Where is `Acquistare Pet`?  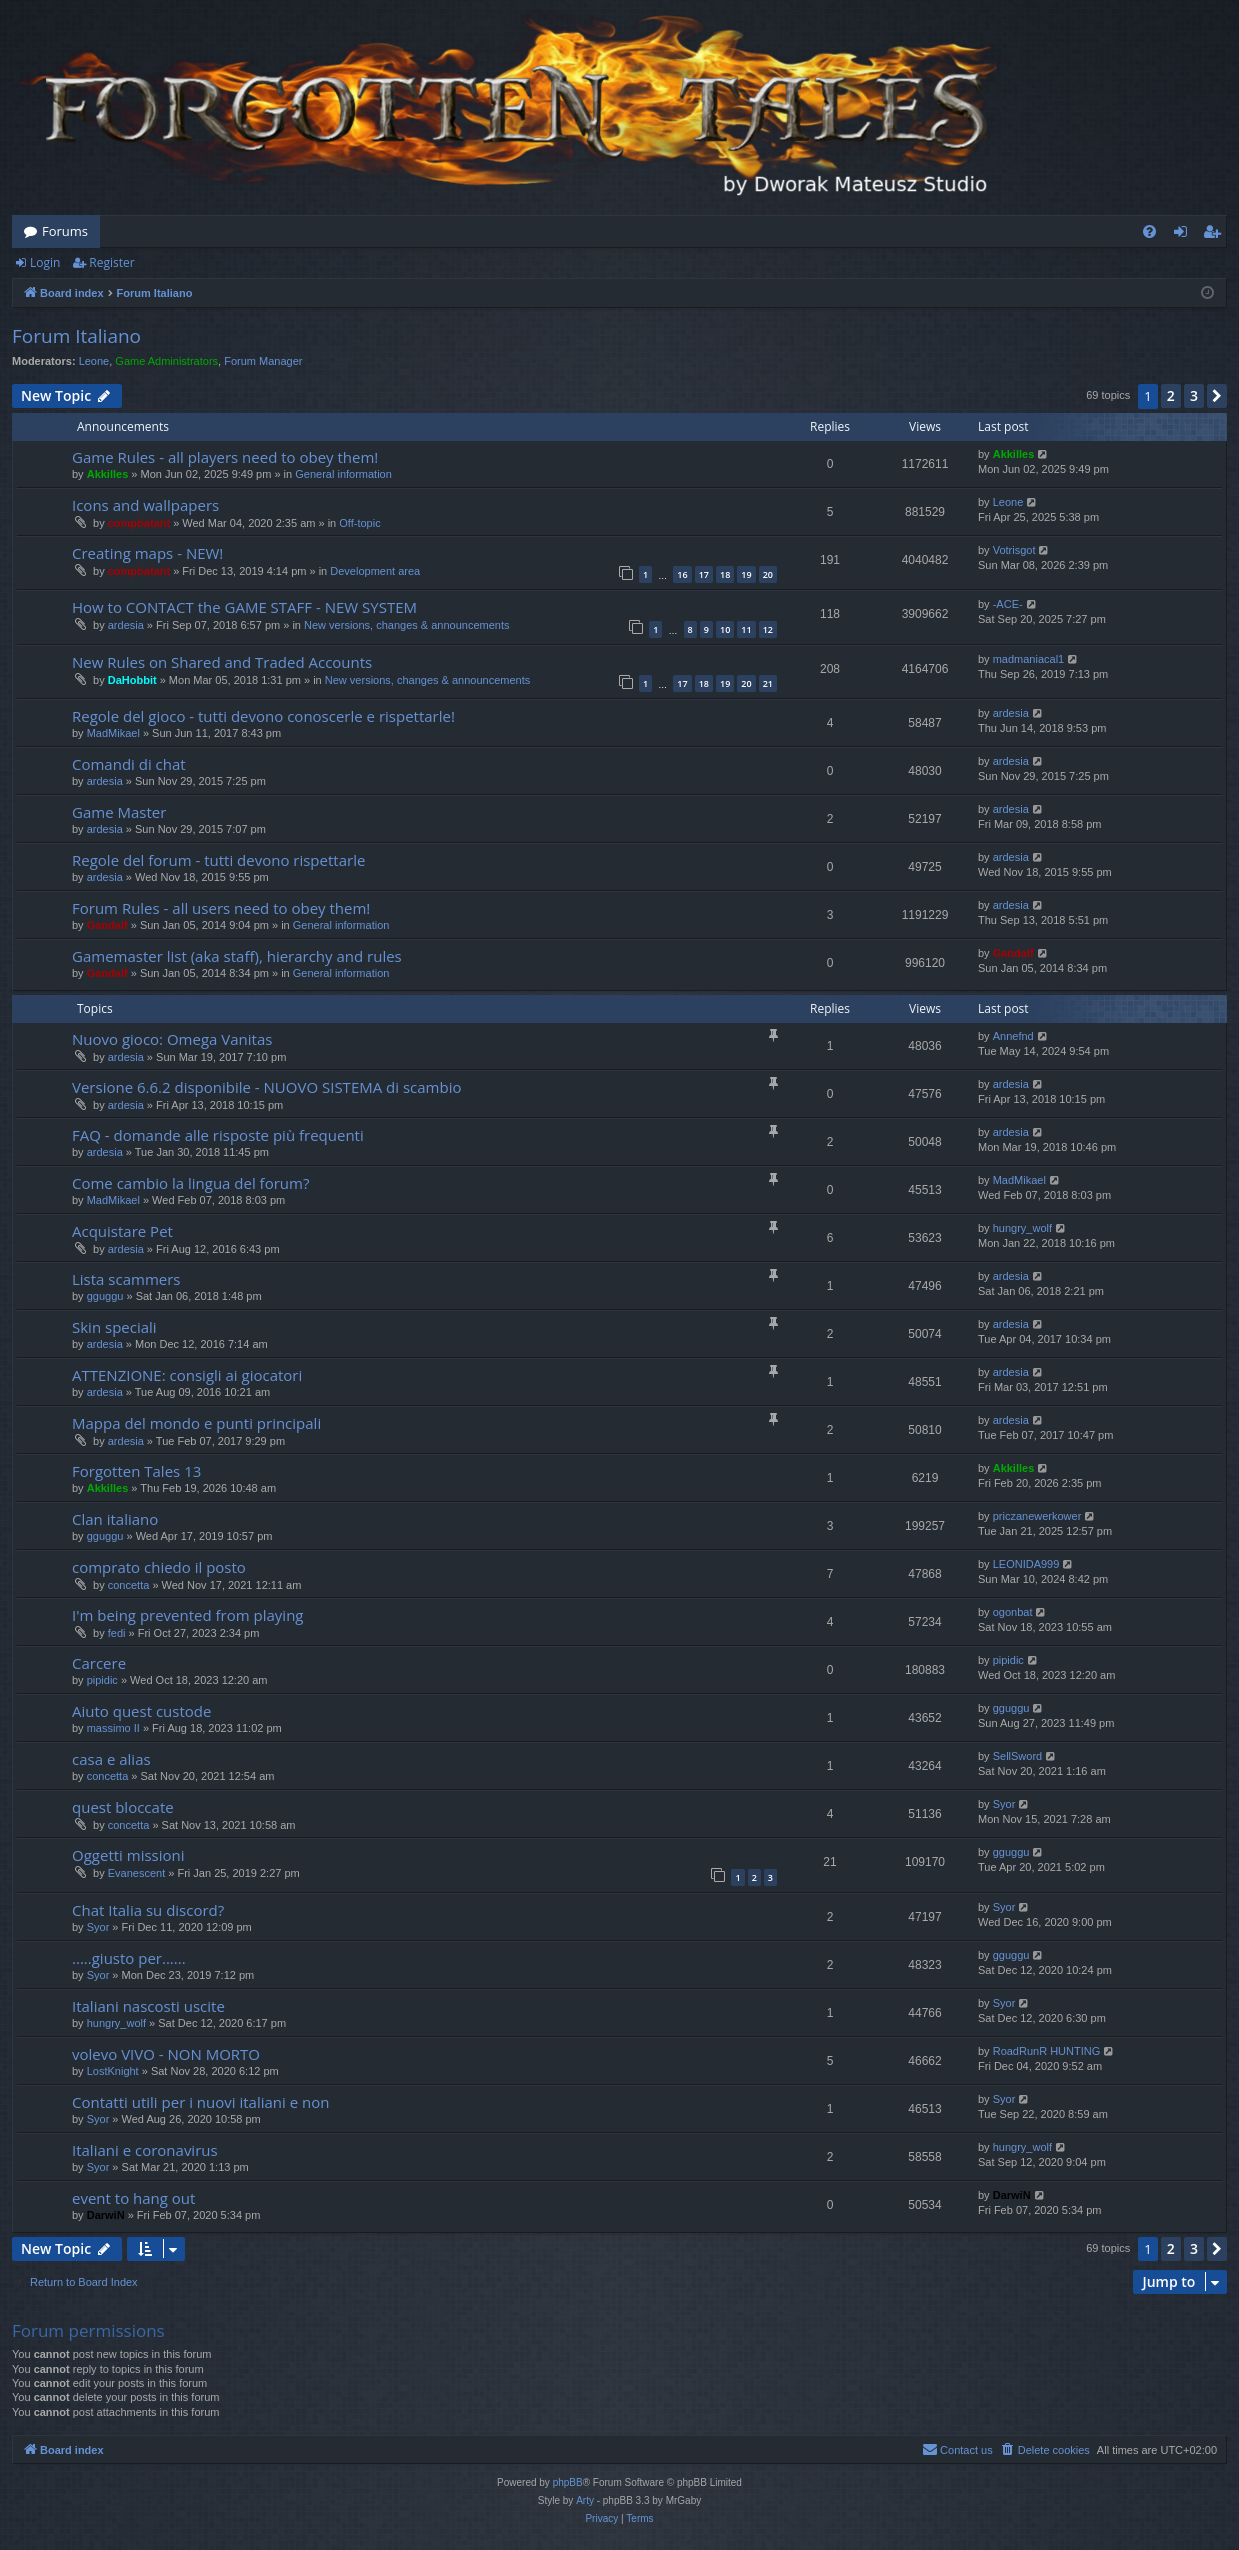
Acquistare Pet is located at coordinates (122, 1231).